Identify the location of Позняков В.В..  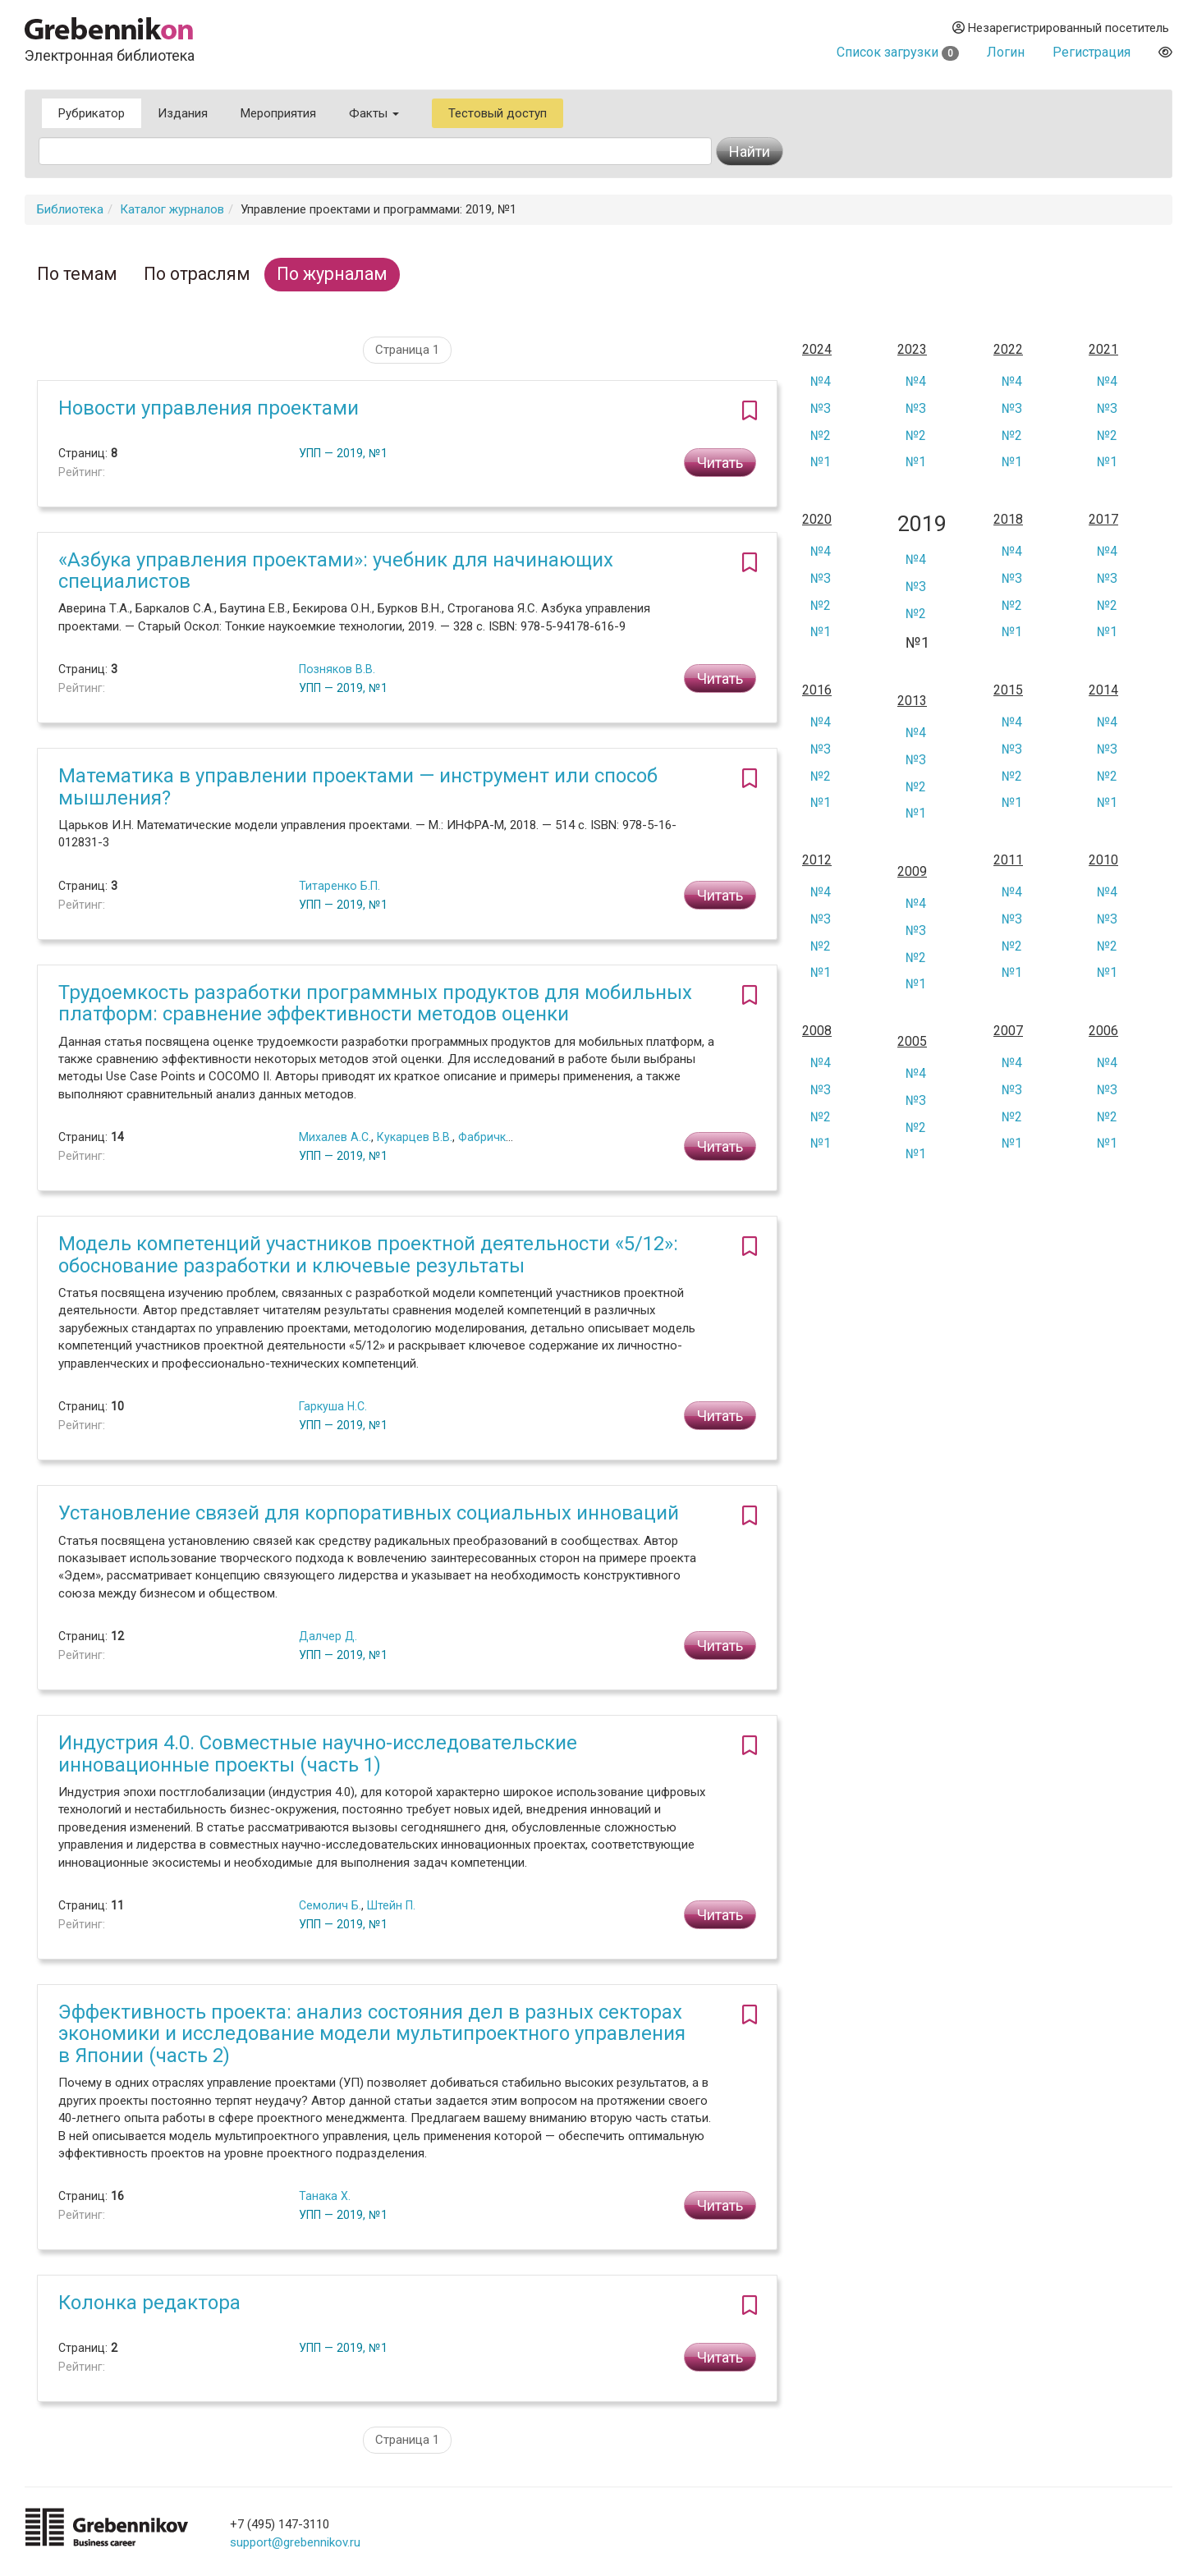
(337, 669).